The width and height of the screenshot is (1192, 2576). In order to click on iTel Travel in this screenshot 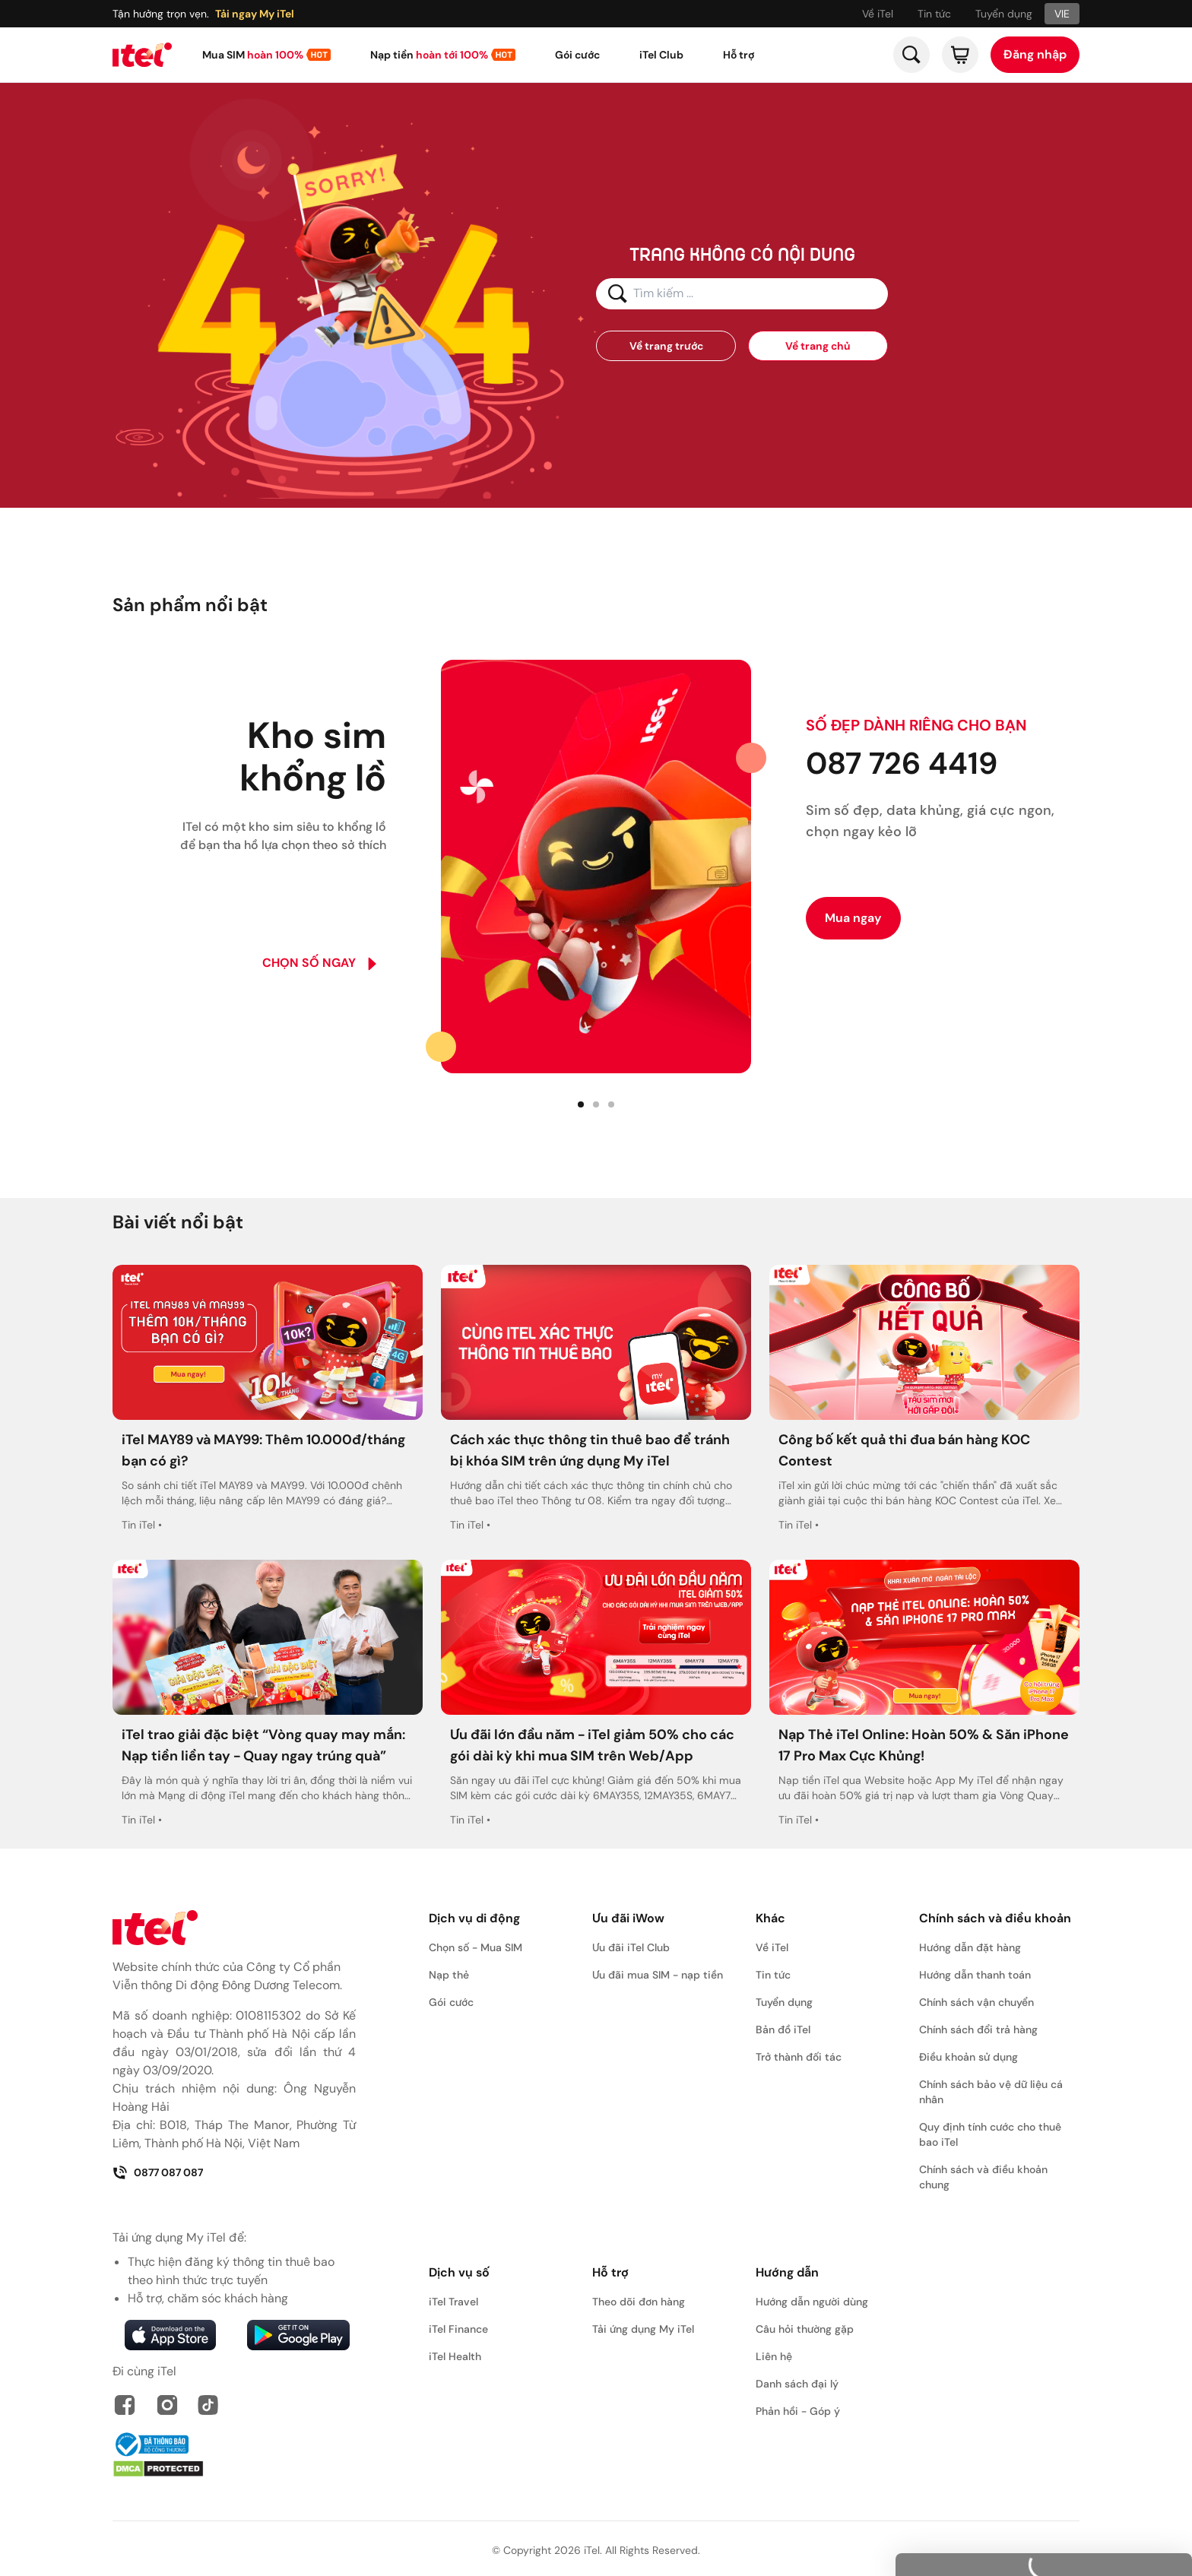, I will do `click(453, 2301)`.